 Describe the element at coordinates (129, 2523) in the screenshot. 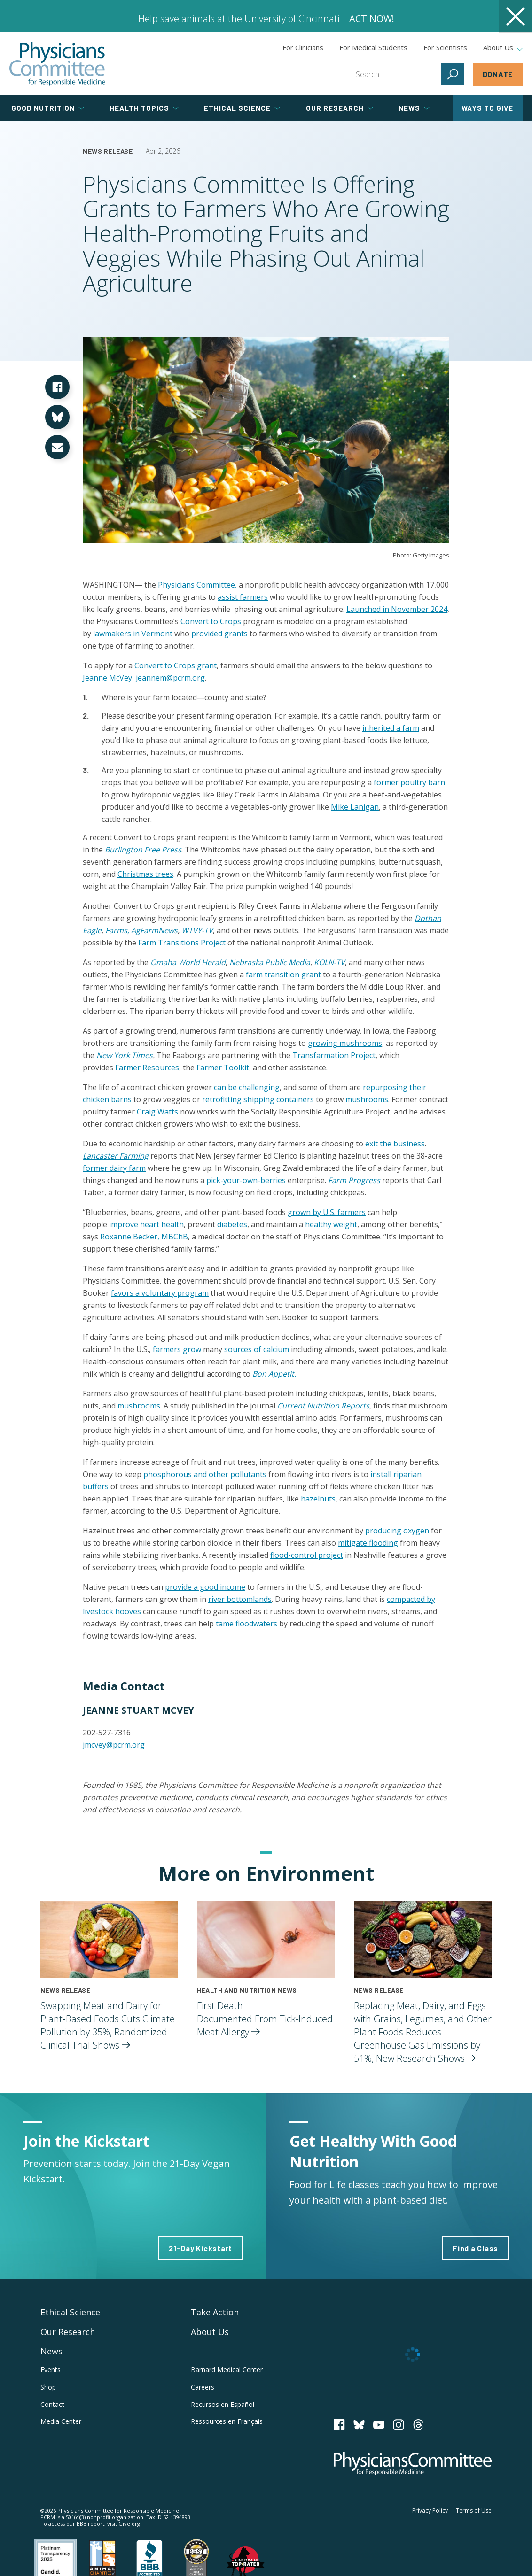

I see `Give.org` at that location.